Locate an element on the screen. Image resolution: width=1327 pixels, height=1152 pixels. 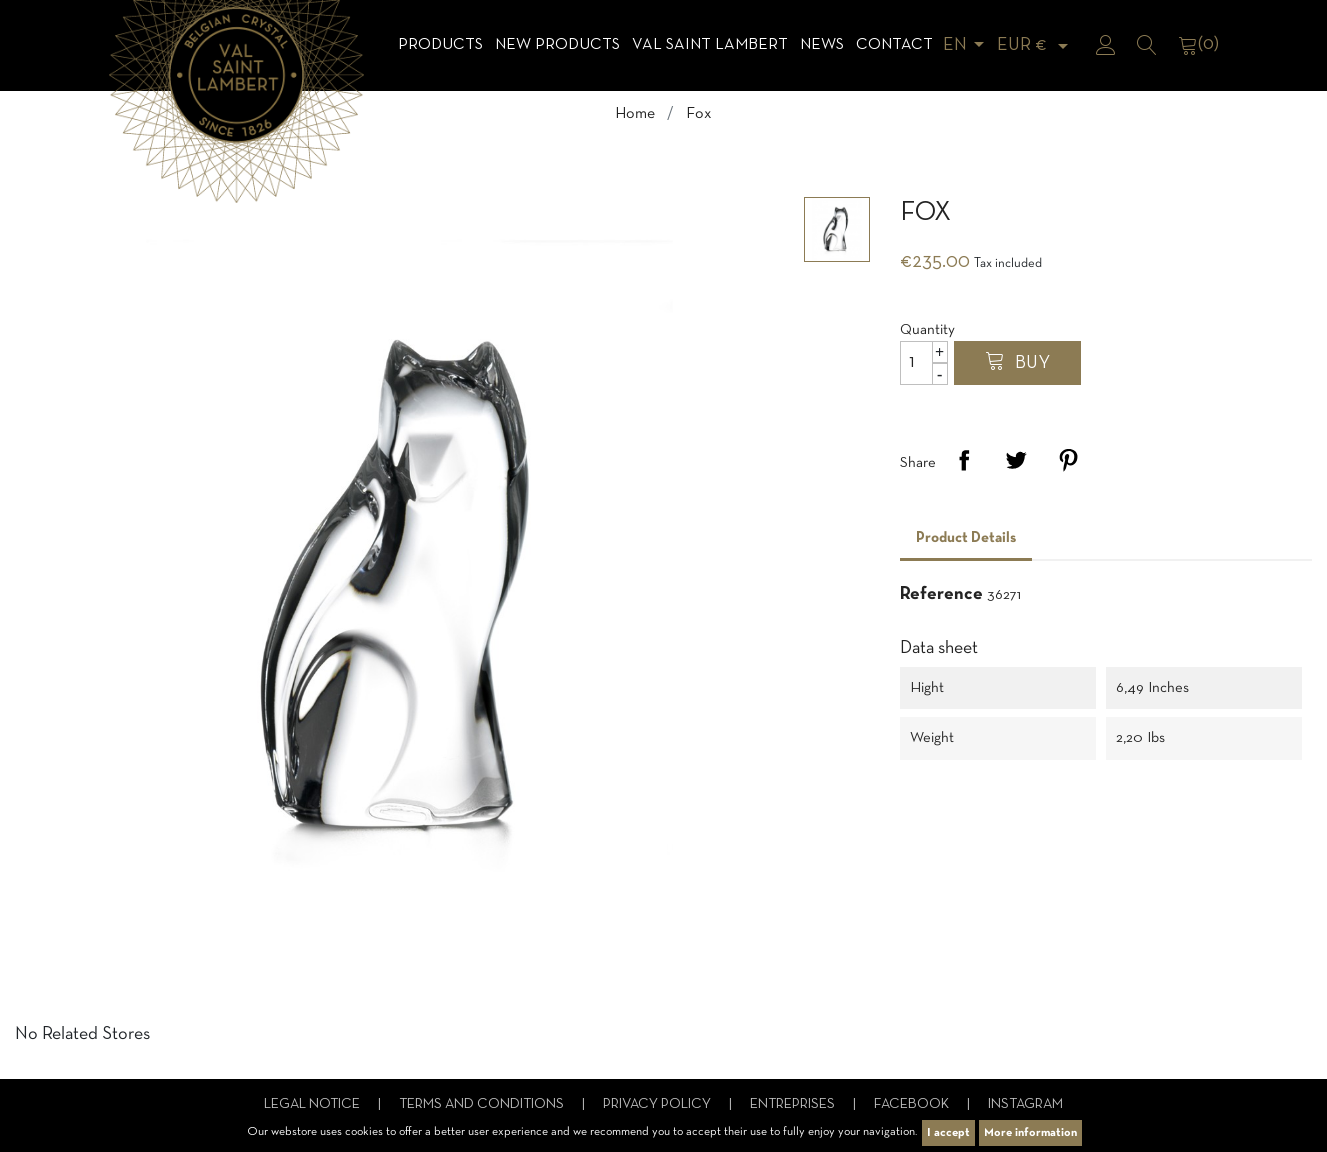
Facebook is located at coordinates (913, 1104).